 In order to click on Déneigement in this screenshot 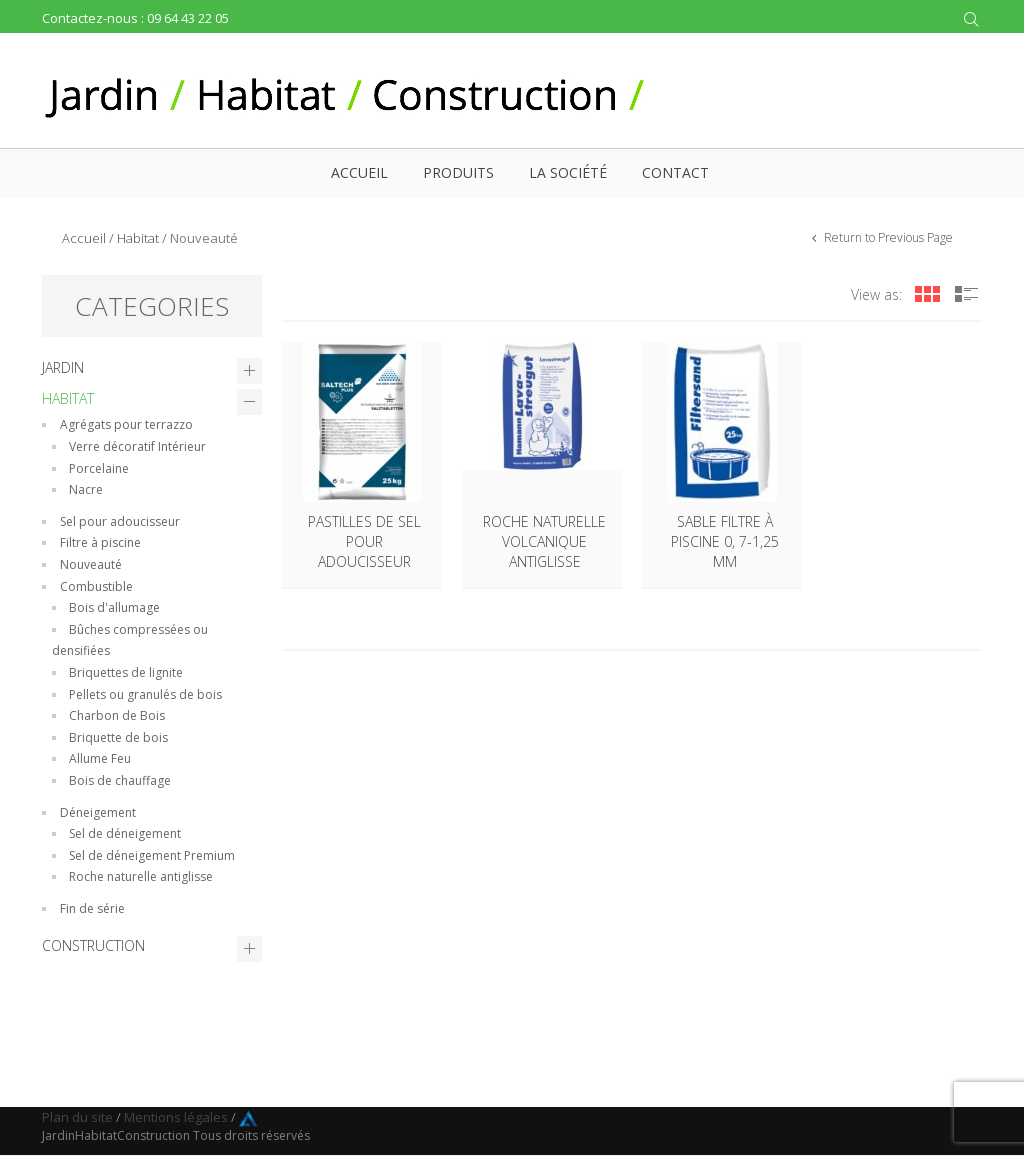, I will do `click(98, 812)`.